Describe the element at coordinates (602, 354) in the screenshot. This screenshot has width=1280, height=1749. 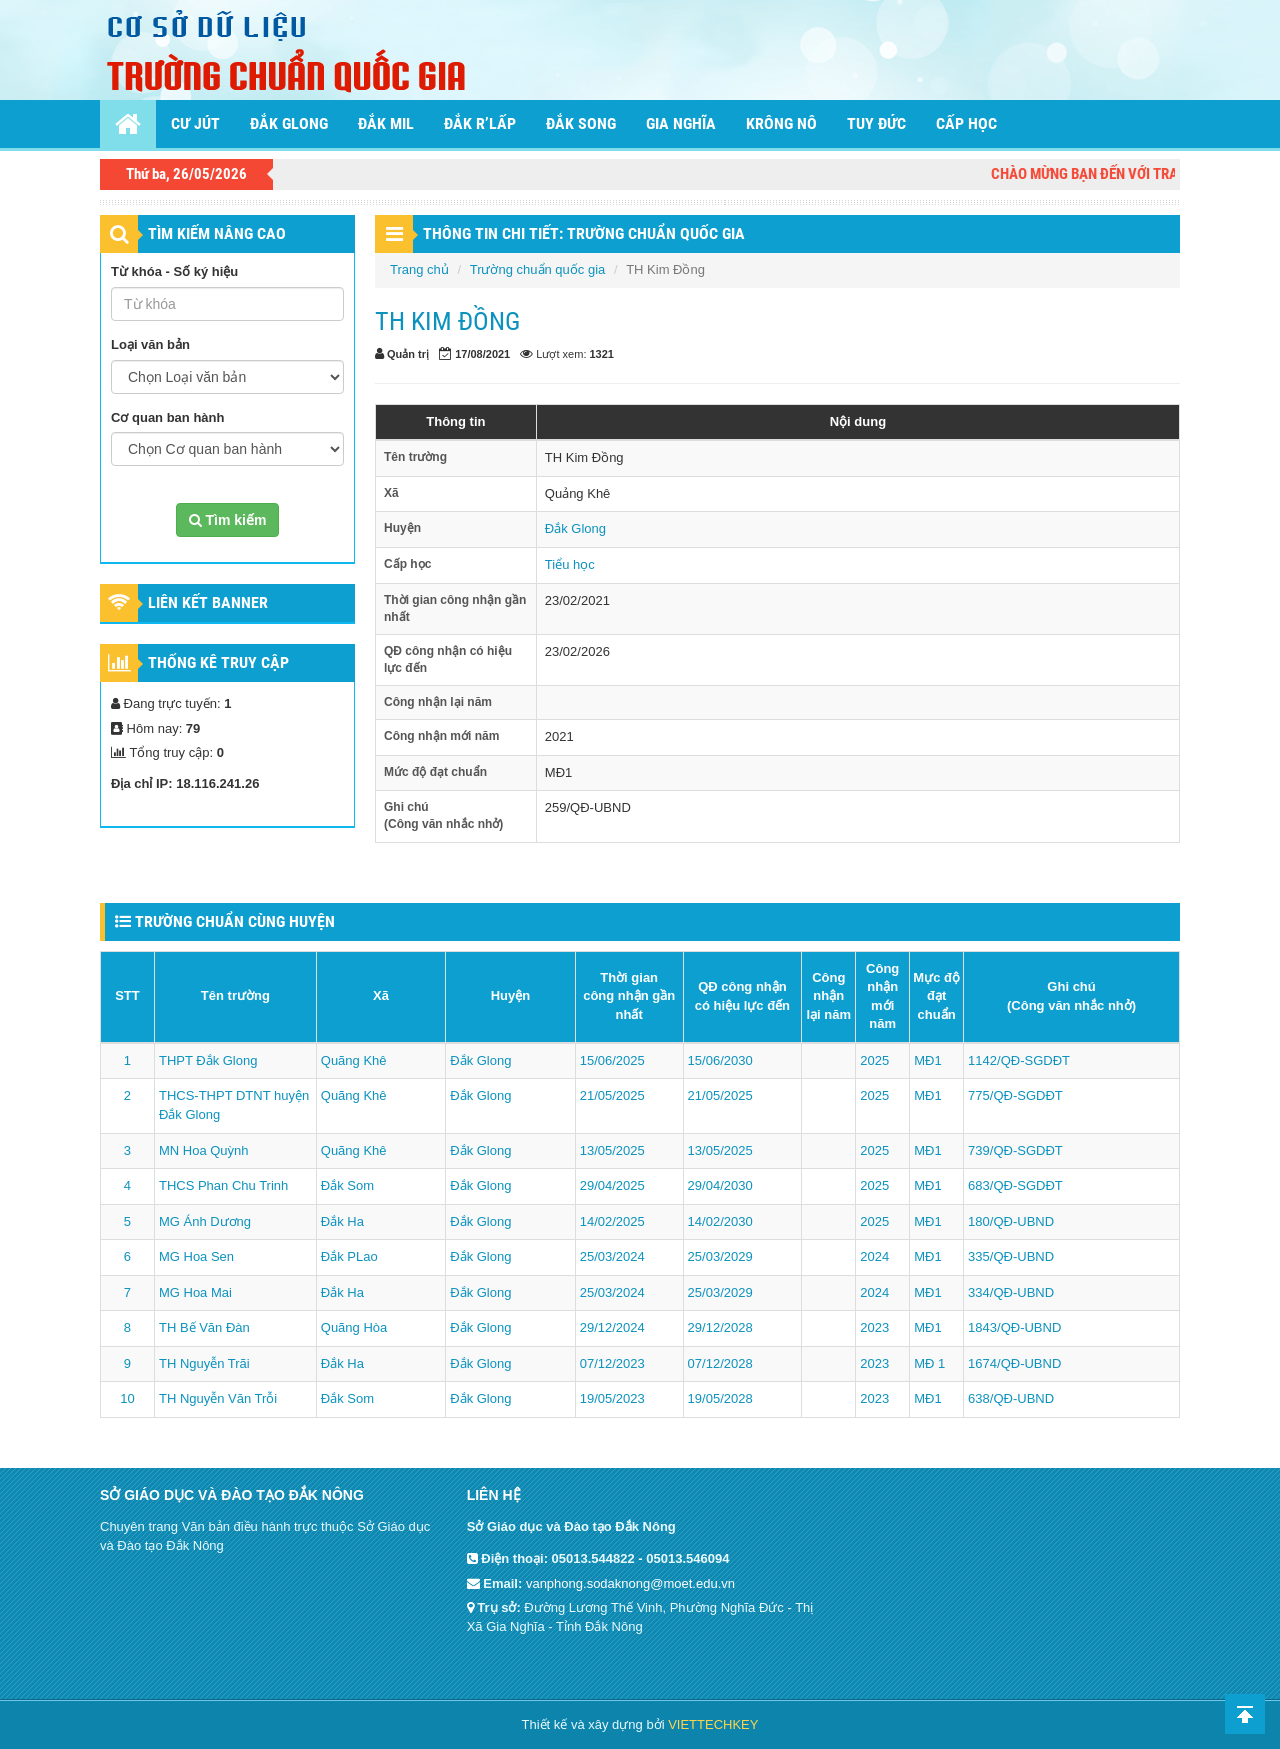
I see `1321` at that location.